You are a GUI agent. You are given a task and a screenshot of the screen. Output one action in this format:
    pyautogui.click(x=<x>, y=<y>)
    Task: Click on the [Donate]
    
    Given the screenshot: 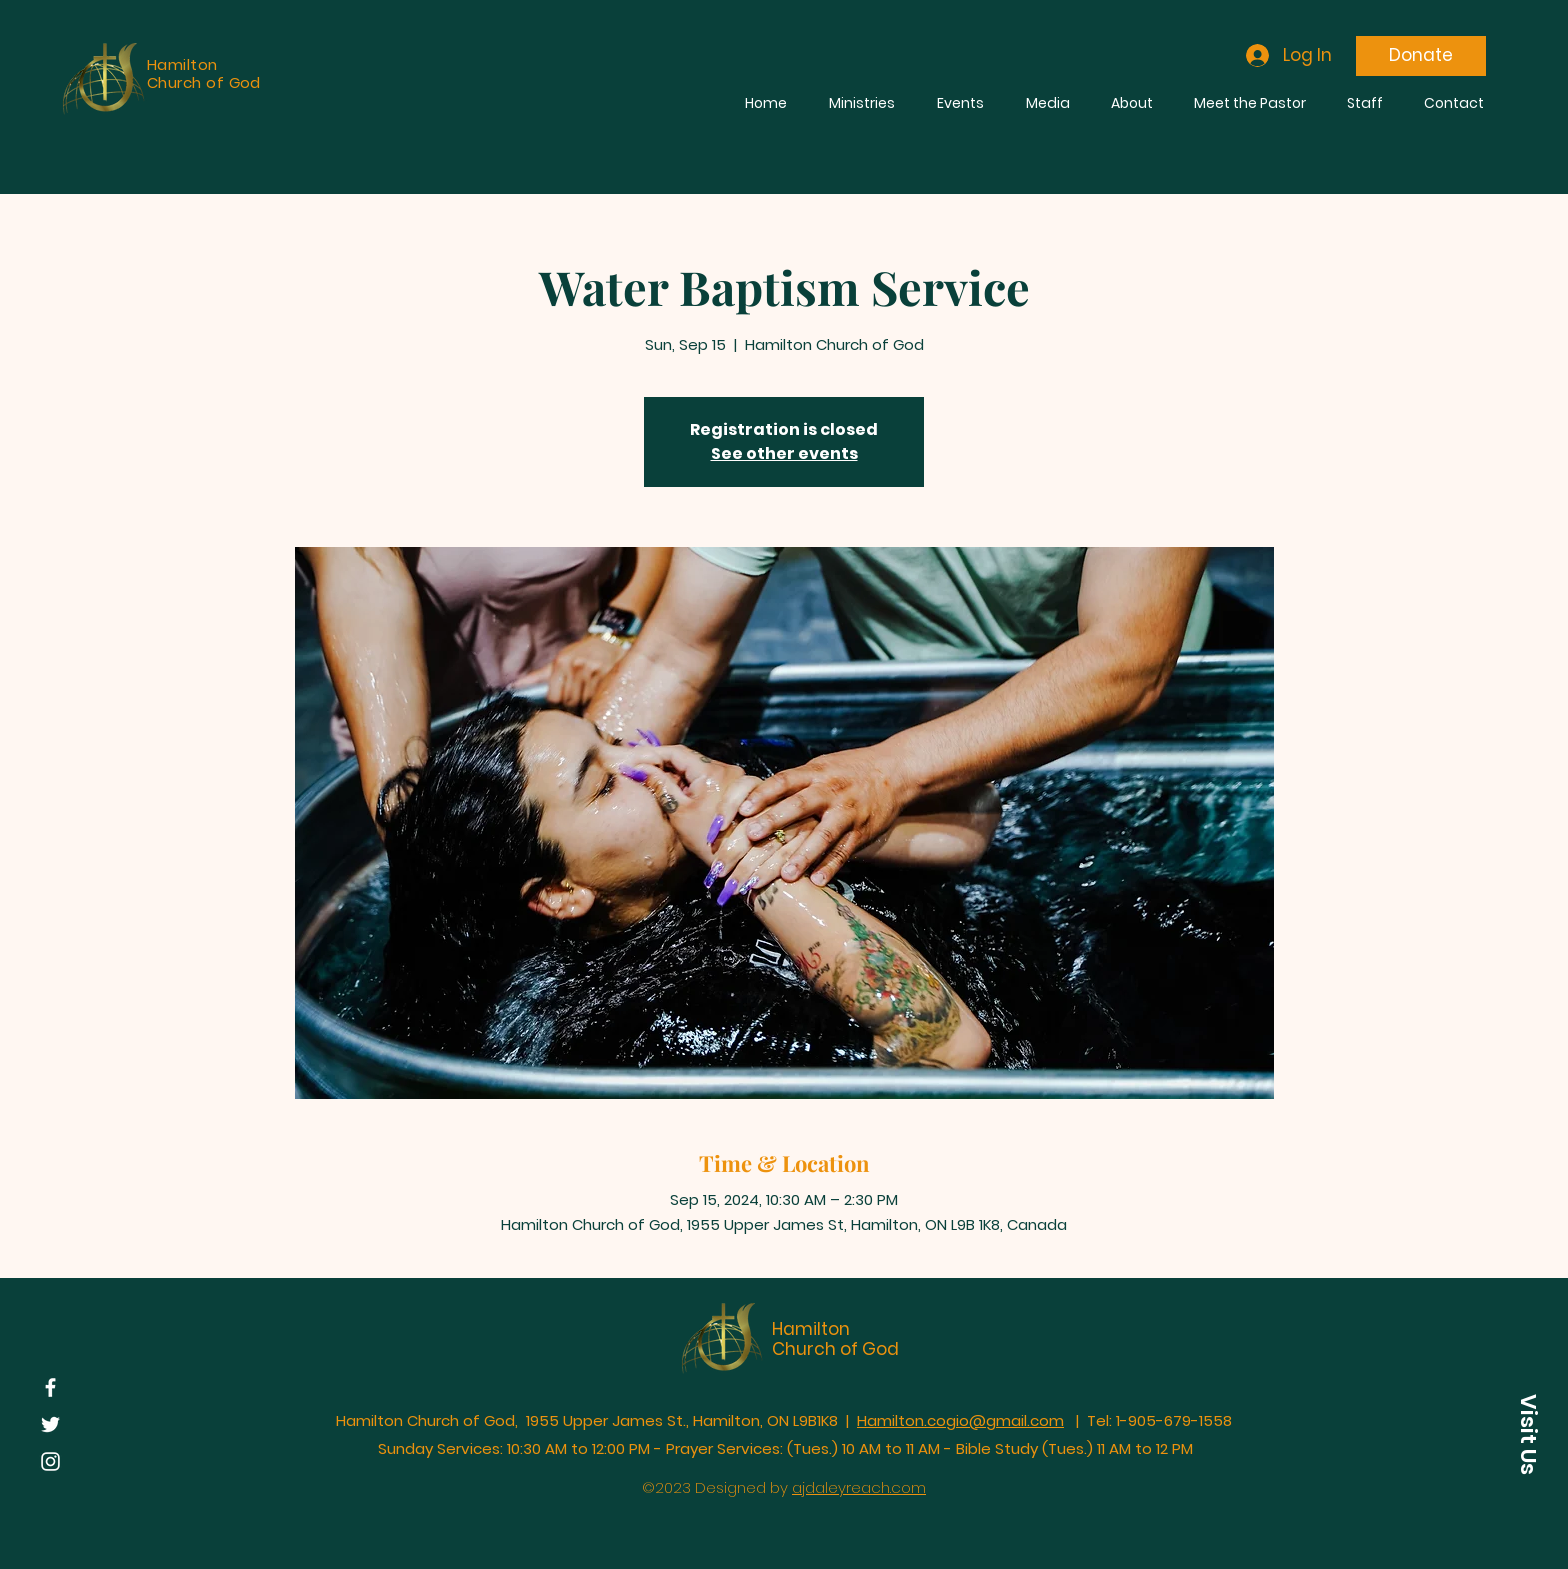 What is the action you would take?
    pyautogui.click(x=1421, y=56)
    